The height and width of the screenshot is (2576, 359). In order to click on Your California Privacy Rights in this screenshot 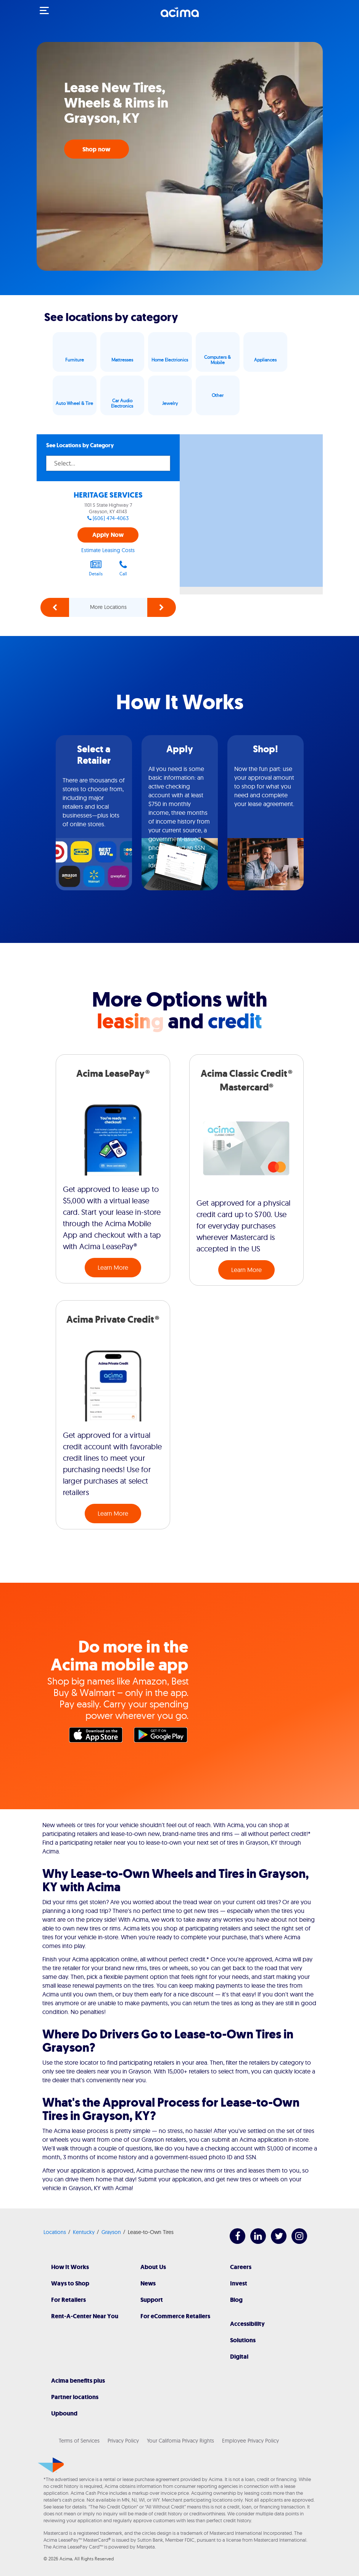, I will do `click(180, 2440)`.